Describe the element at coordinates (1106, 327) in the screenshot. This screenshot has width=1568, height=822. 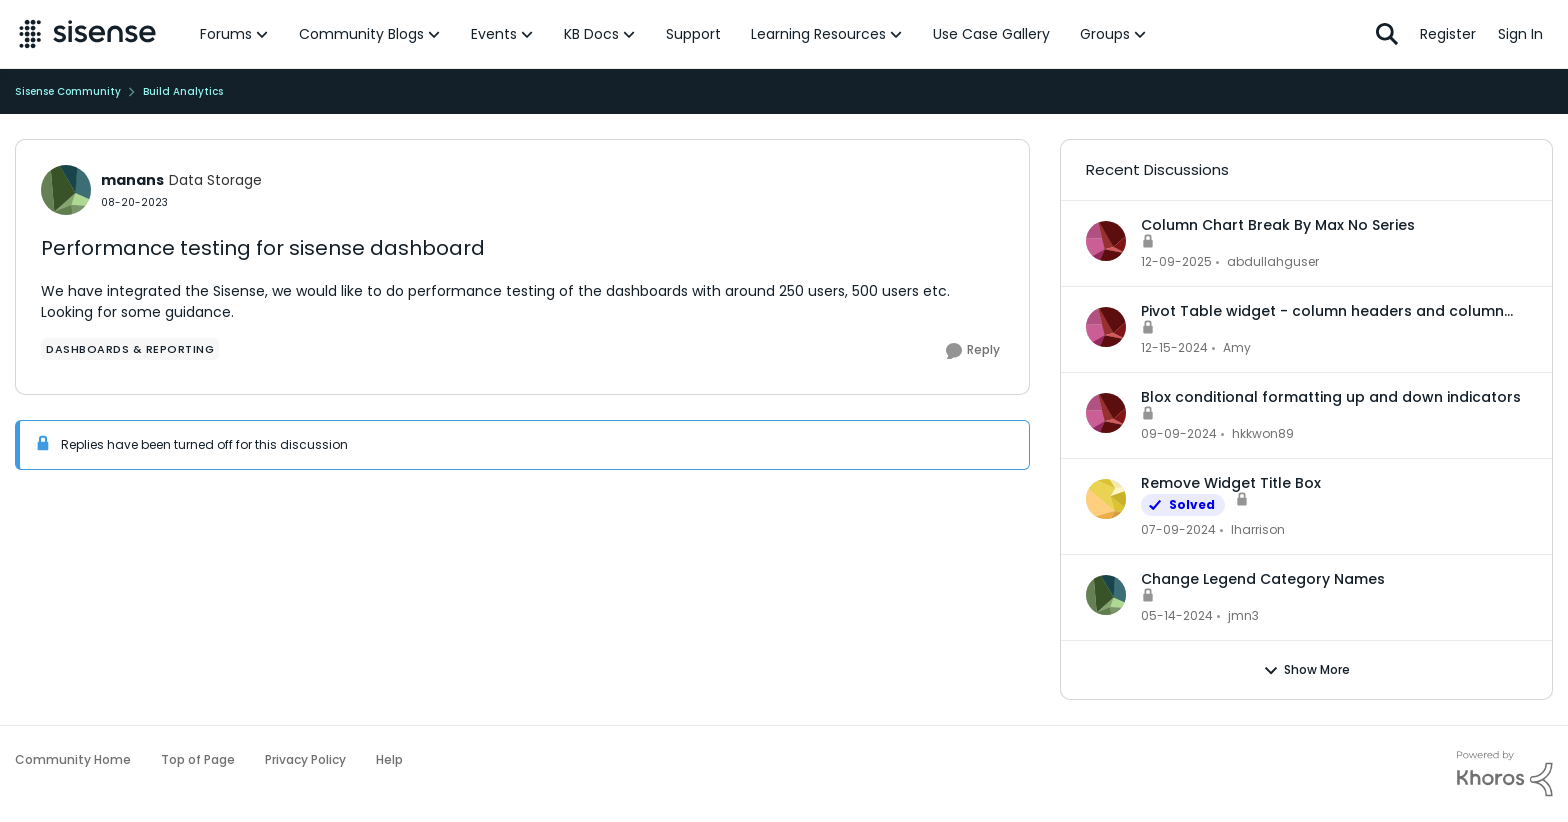
I see `[View Profile: Amy]` at that location.